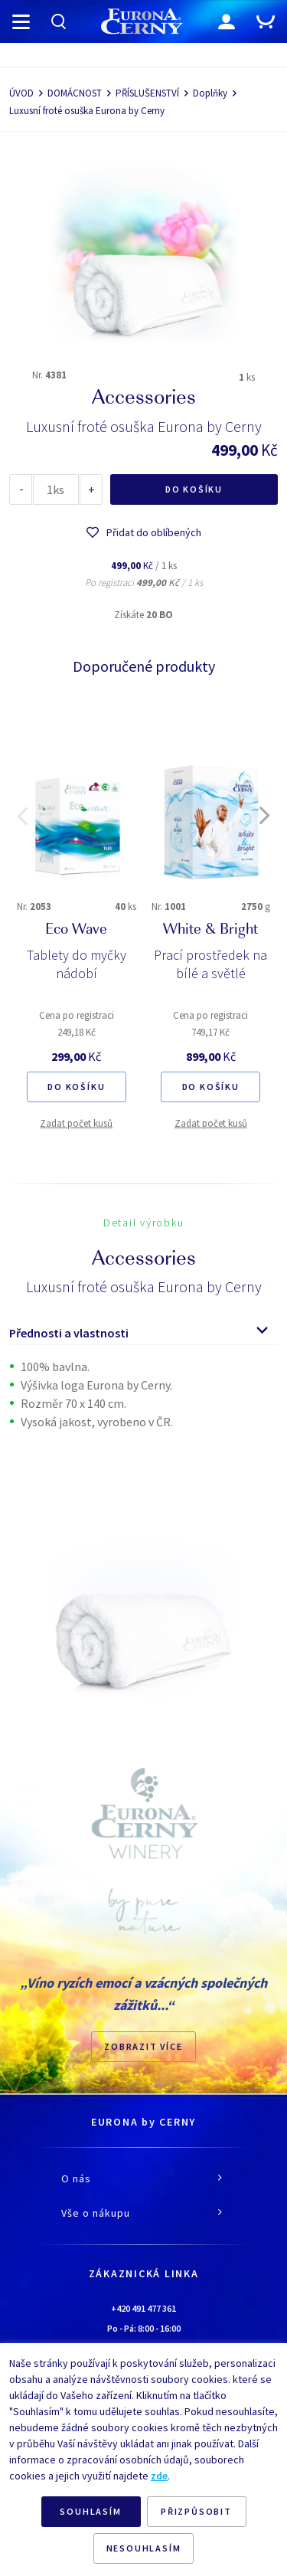  Describe the element at coordinates (90, 2511) in the screenshot. I see `SOUHLASÍM` at that location.